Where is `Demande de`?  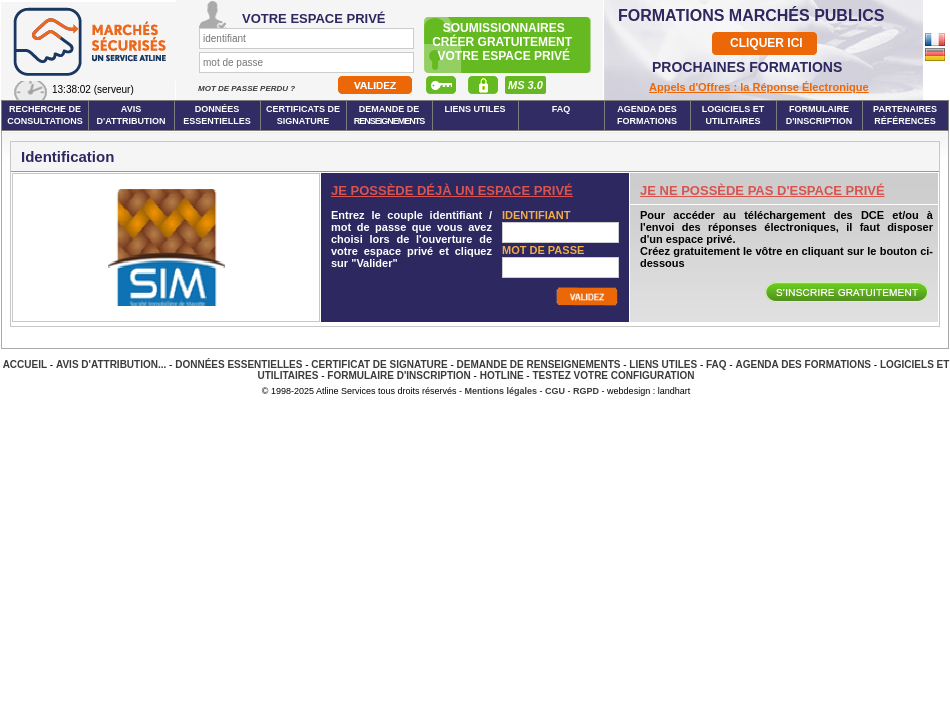 Demande de is located at coordinates (389, 115).